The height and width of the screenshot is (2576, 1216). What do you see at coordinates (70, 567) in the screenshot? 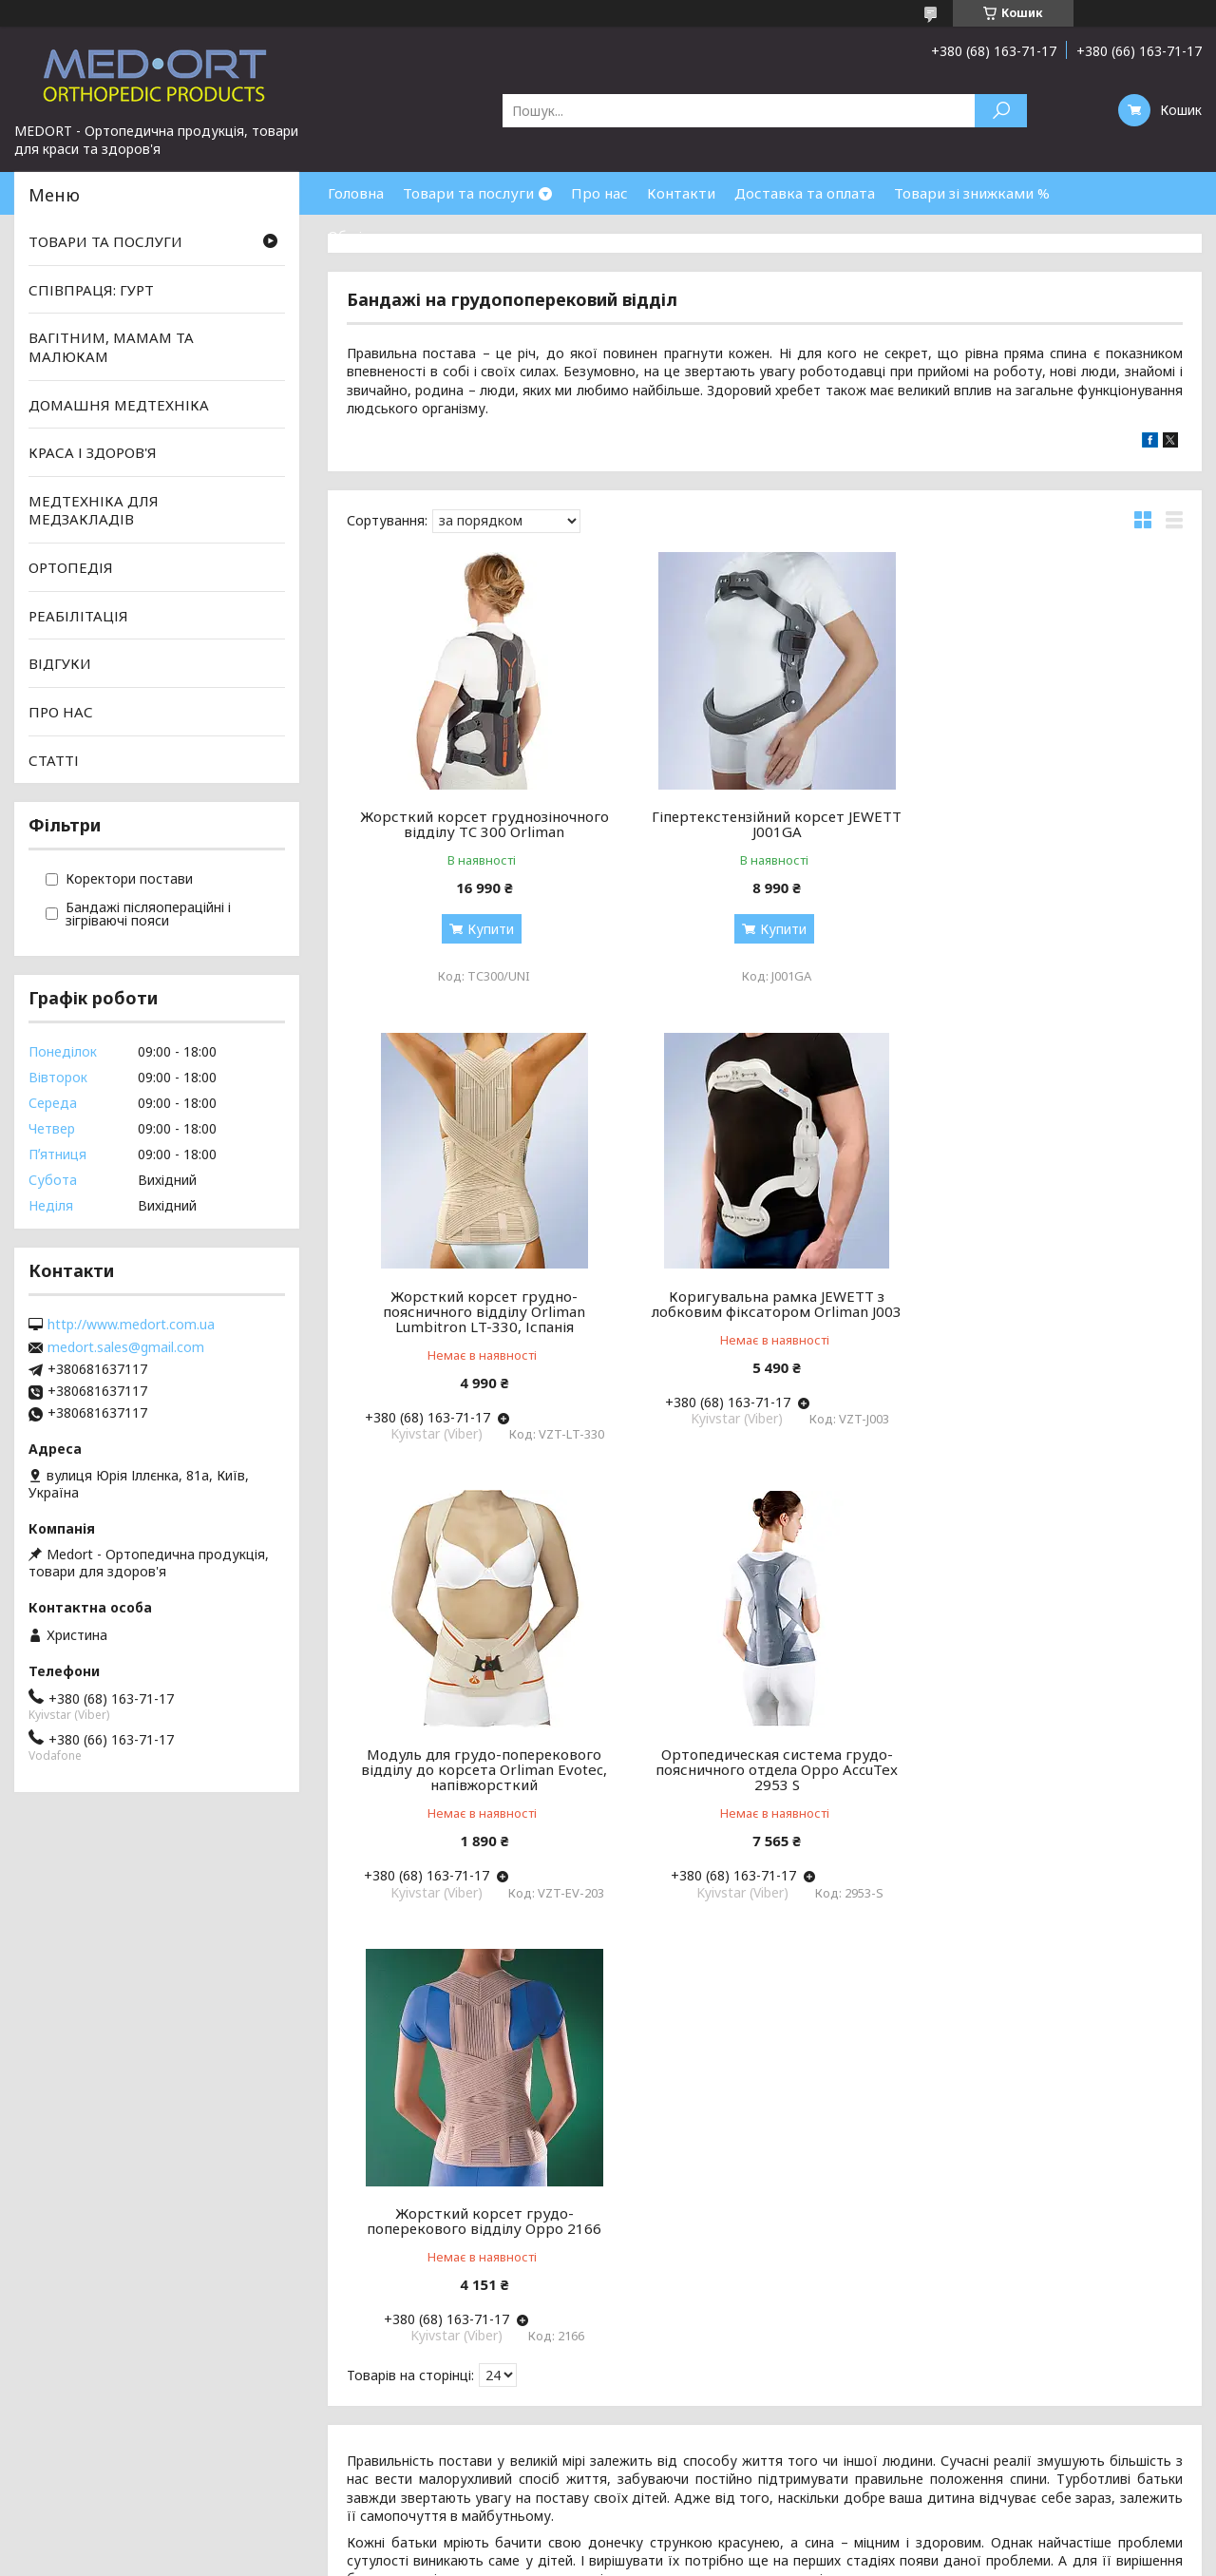
I see `ОРТОПЕДІЯ` at bounding box center [70, 567].